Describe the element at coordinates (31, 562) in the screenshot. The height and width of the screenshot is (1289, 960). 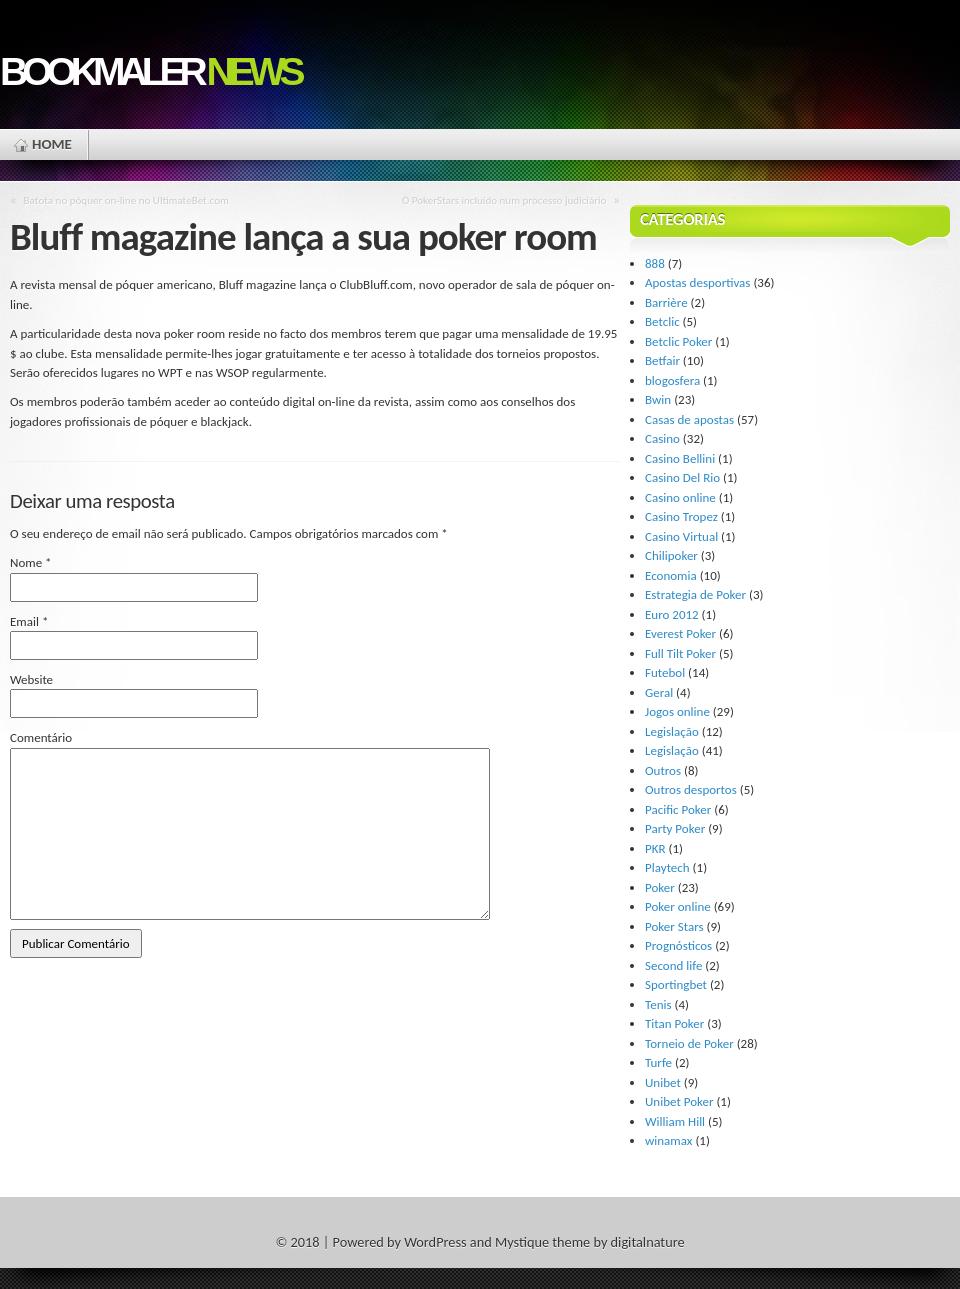
I see `Nome` at that location.